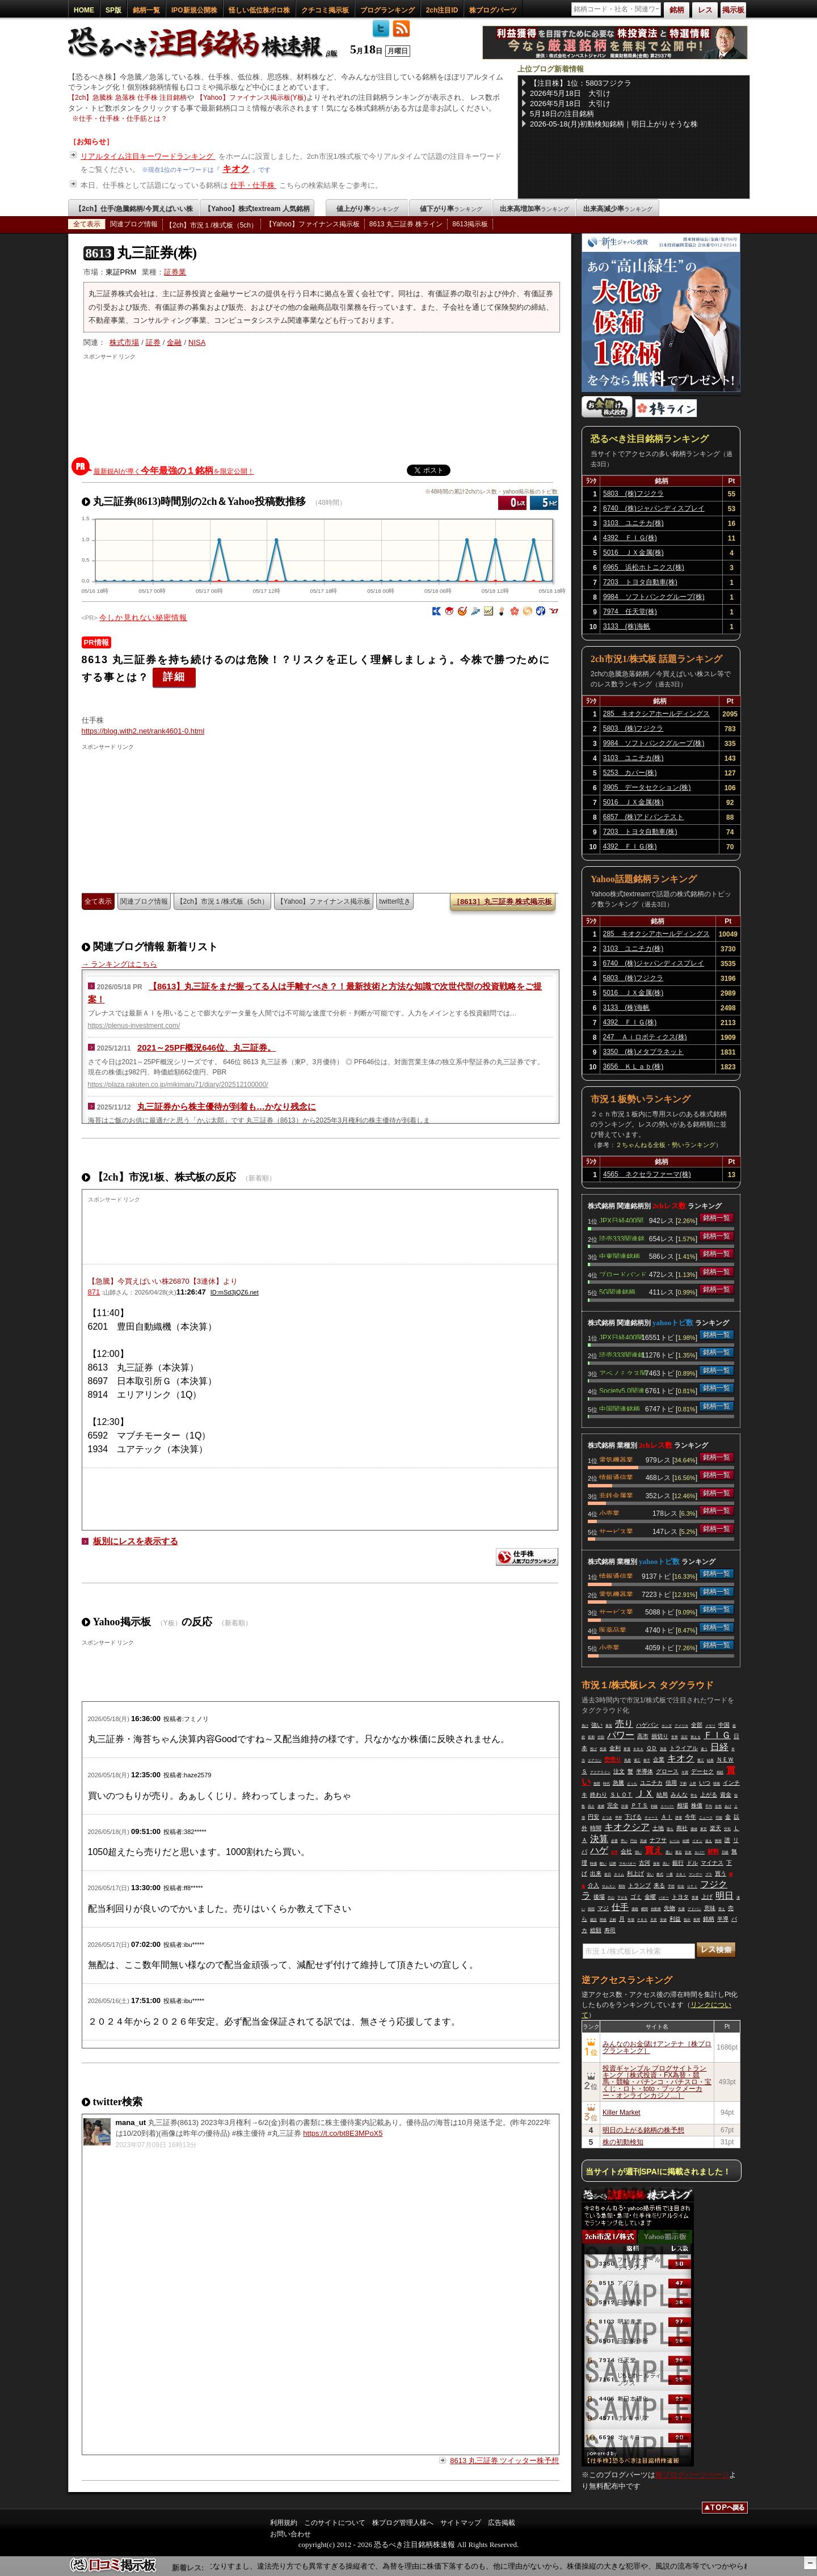 The width and height of the screenshot is (817, 2576). I want to click on 2026年5月18日 大引け, so click(570, 93).